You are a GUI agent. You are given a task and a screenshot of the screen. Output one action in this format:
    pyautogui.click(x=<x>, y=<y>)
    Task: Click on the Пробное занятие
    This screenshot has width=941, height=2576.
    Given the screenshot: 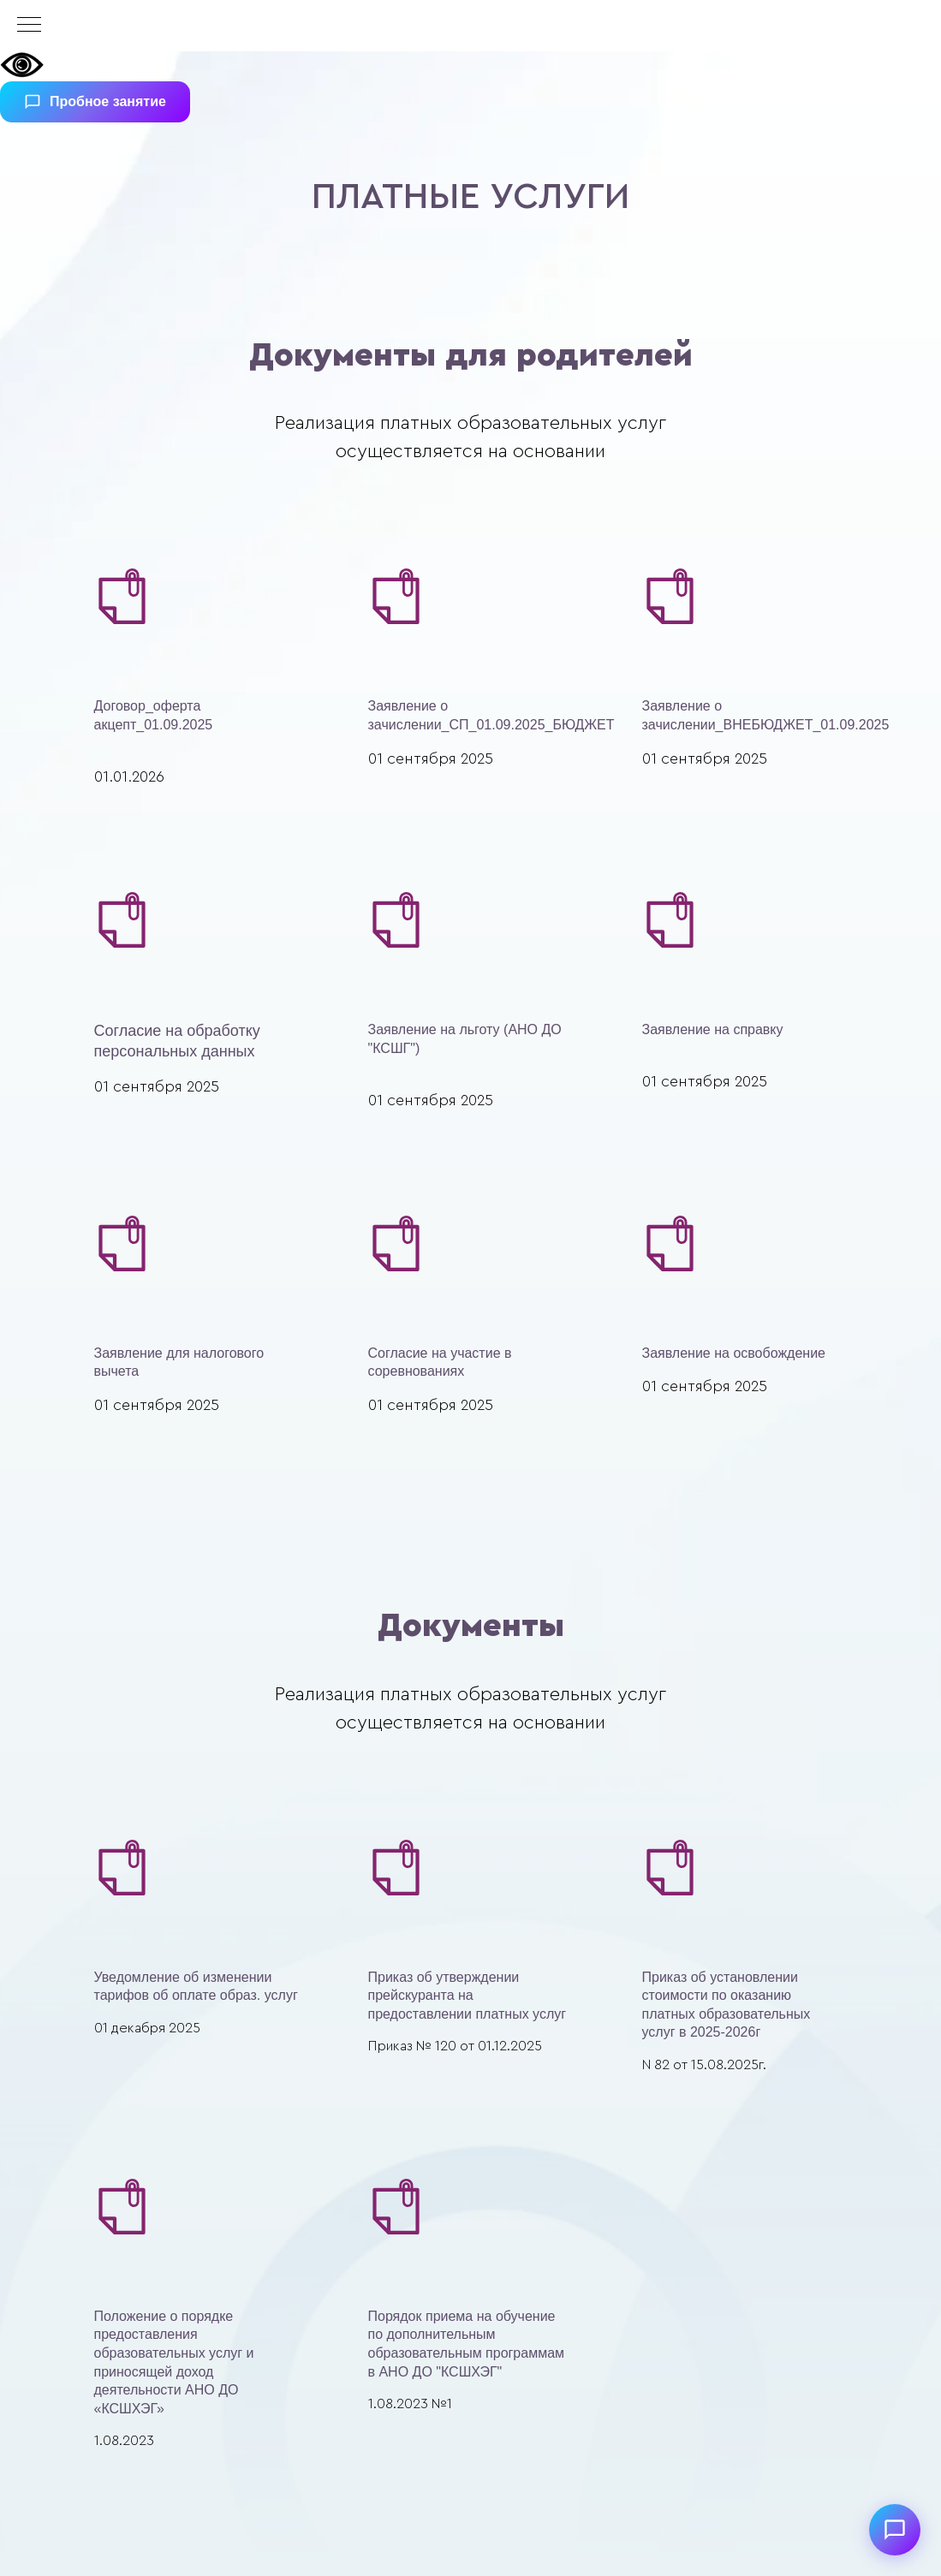 What is the action you would take?
    pyautogui.click(x=95, y=101)
    